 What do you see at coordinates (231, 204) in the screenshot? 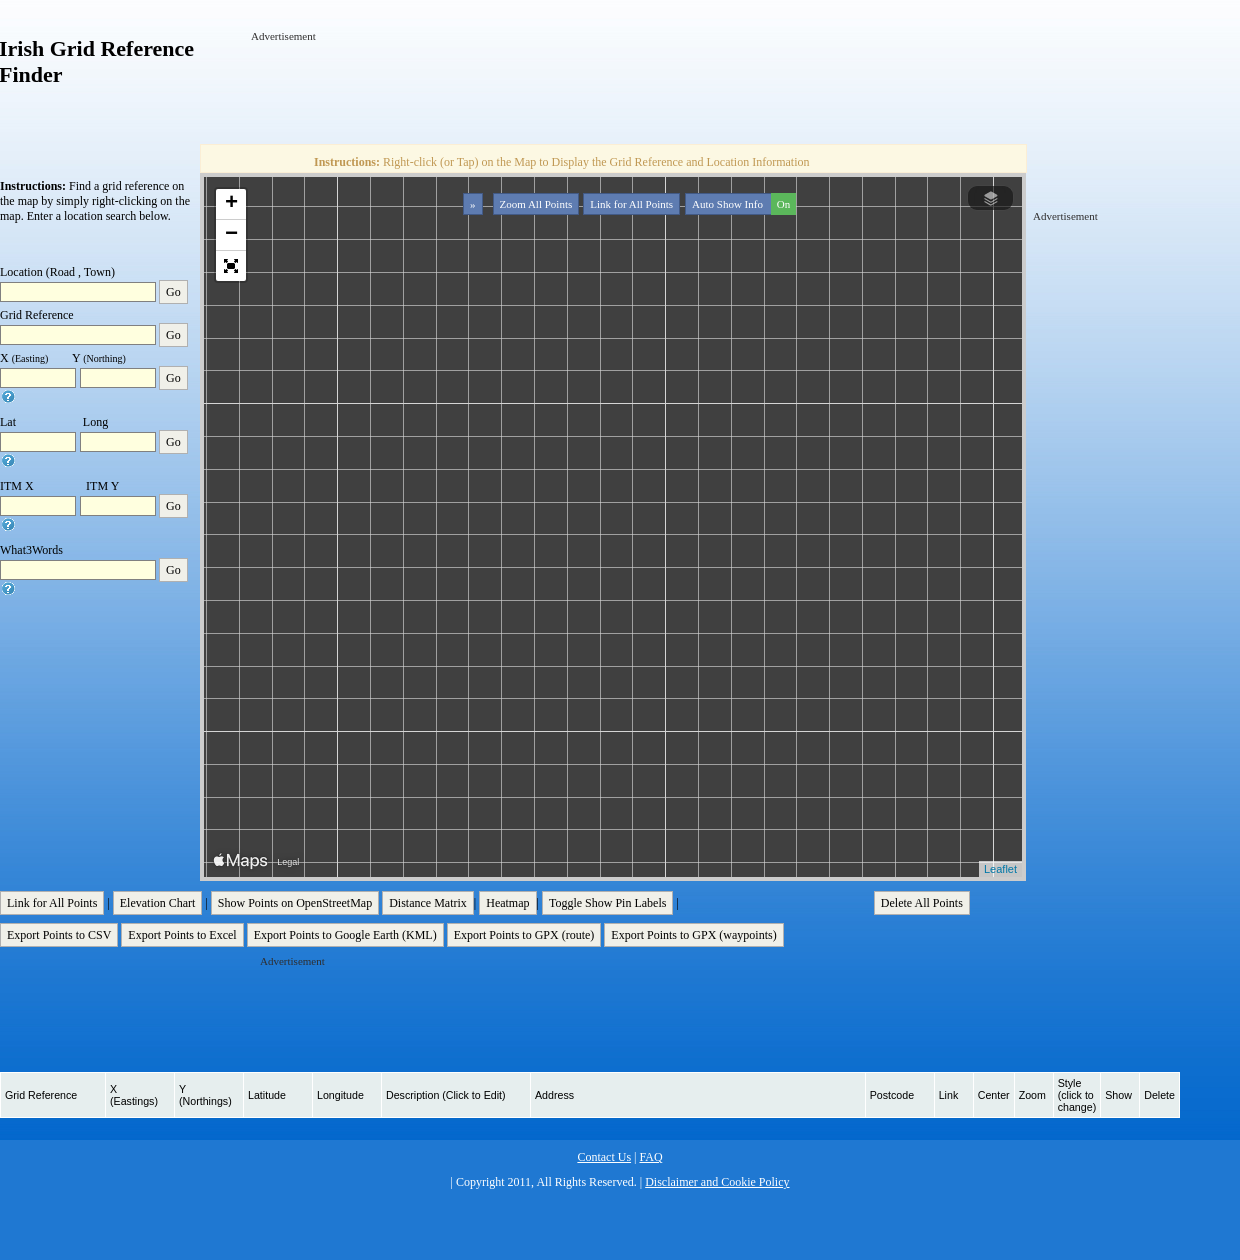
I see `+ [button]` at bounding box center [231, 204].